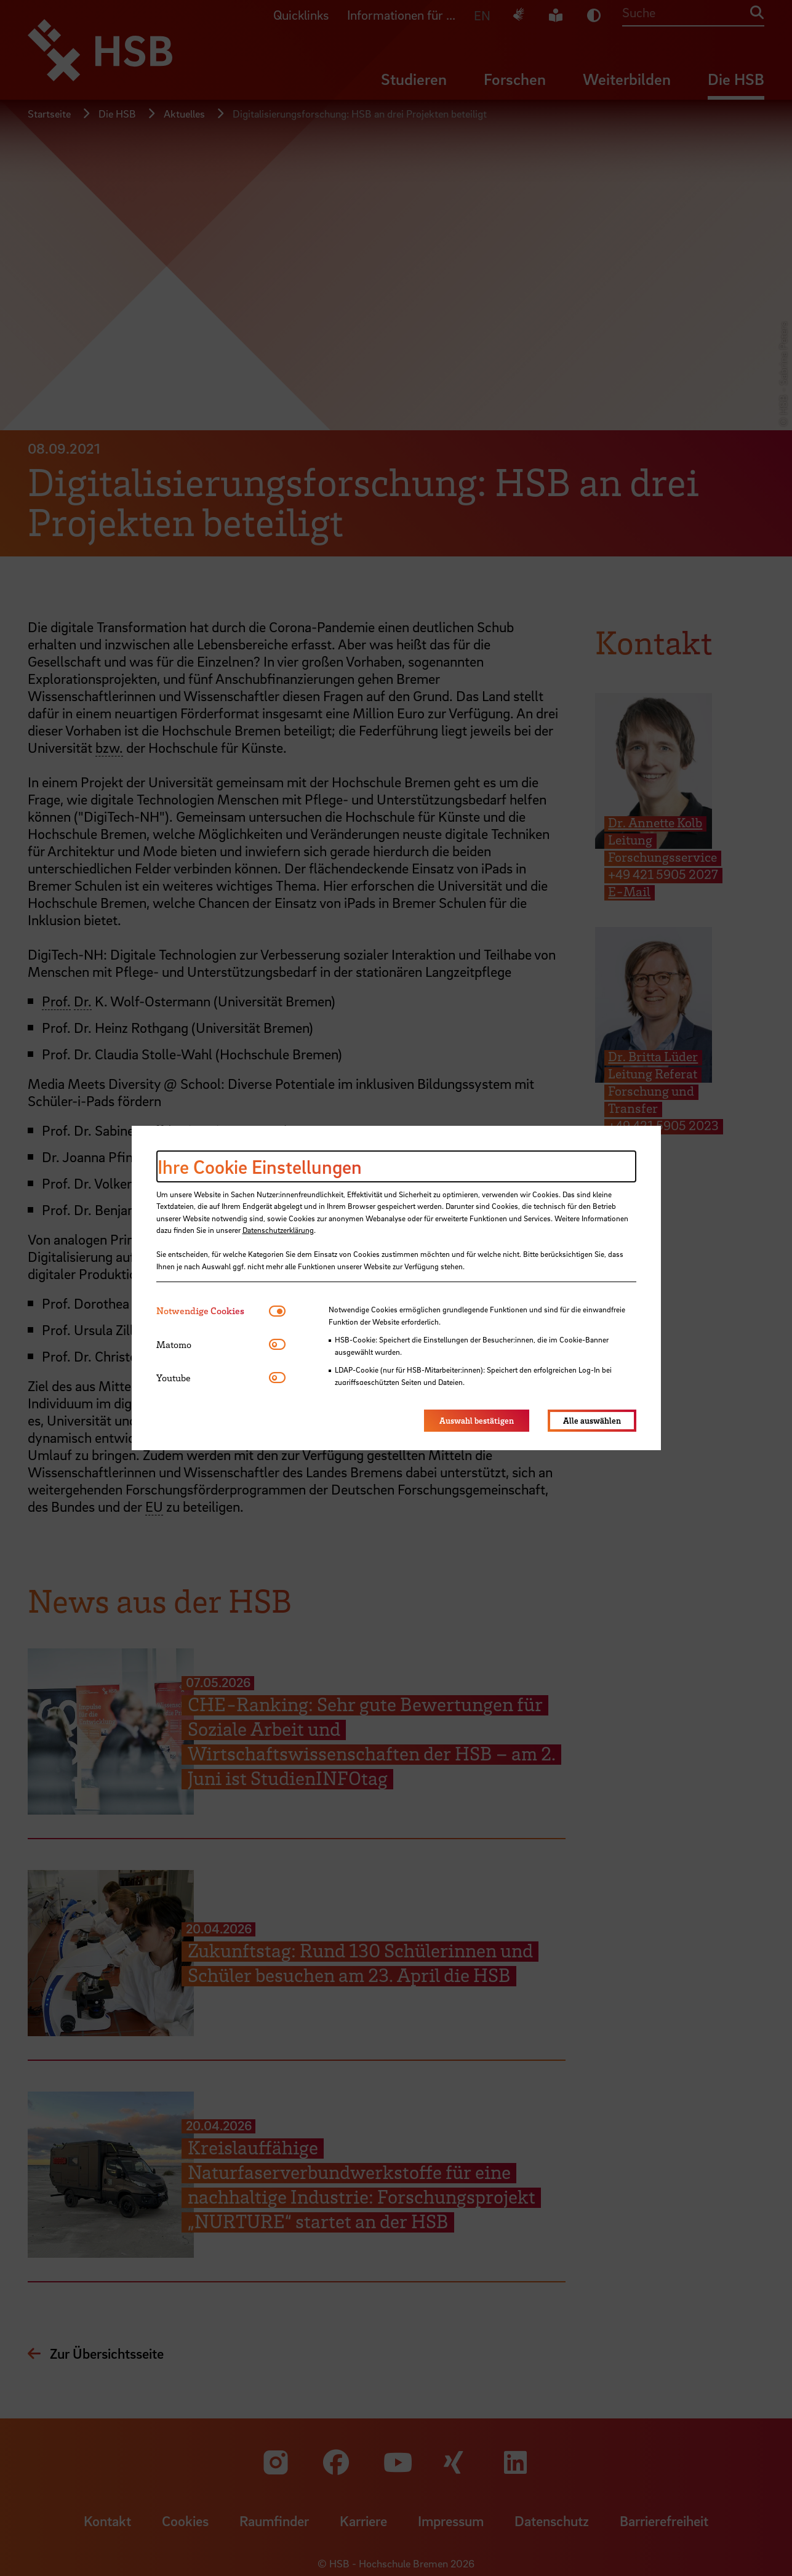 This screenshot has width=792, height=2576. What do you see at coordinates (212, 1311) in the screenshot?
I see `[tab]` at bounding box center [212, 1311].